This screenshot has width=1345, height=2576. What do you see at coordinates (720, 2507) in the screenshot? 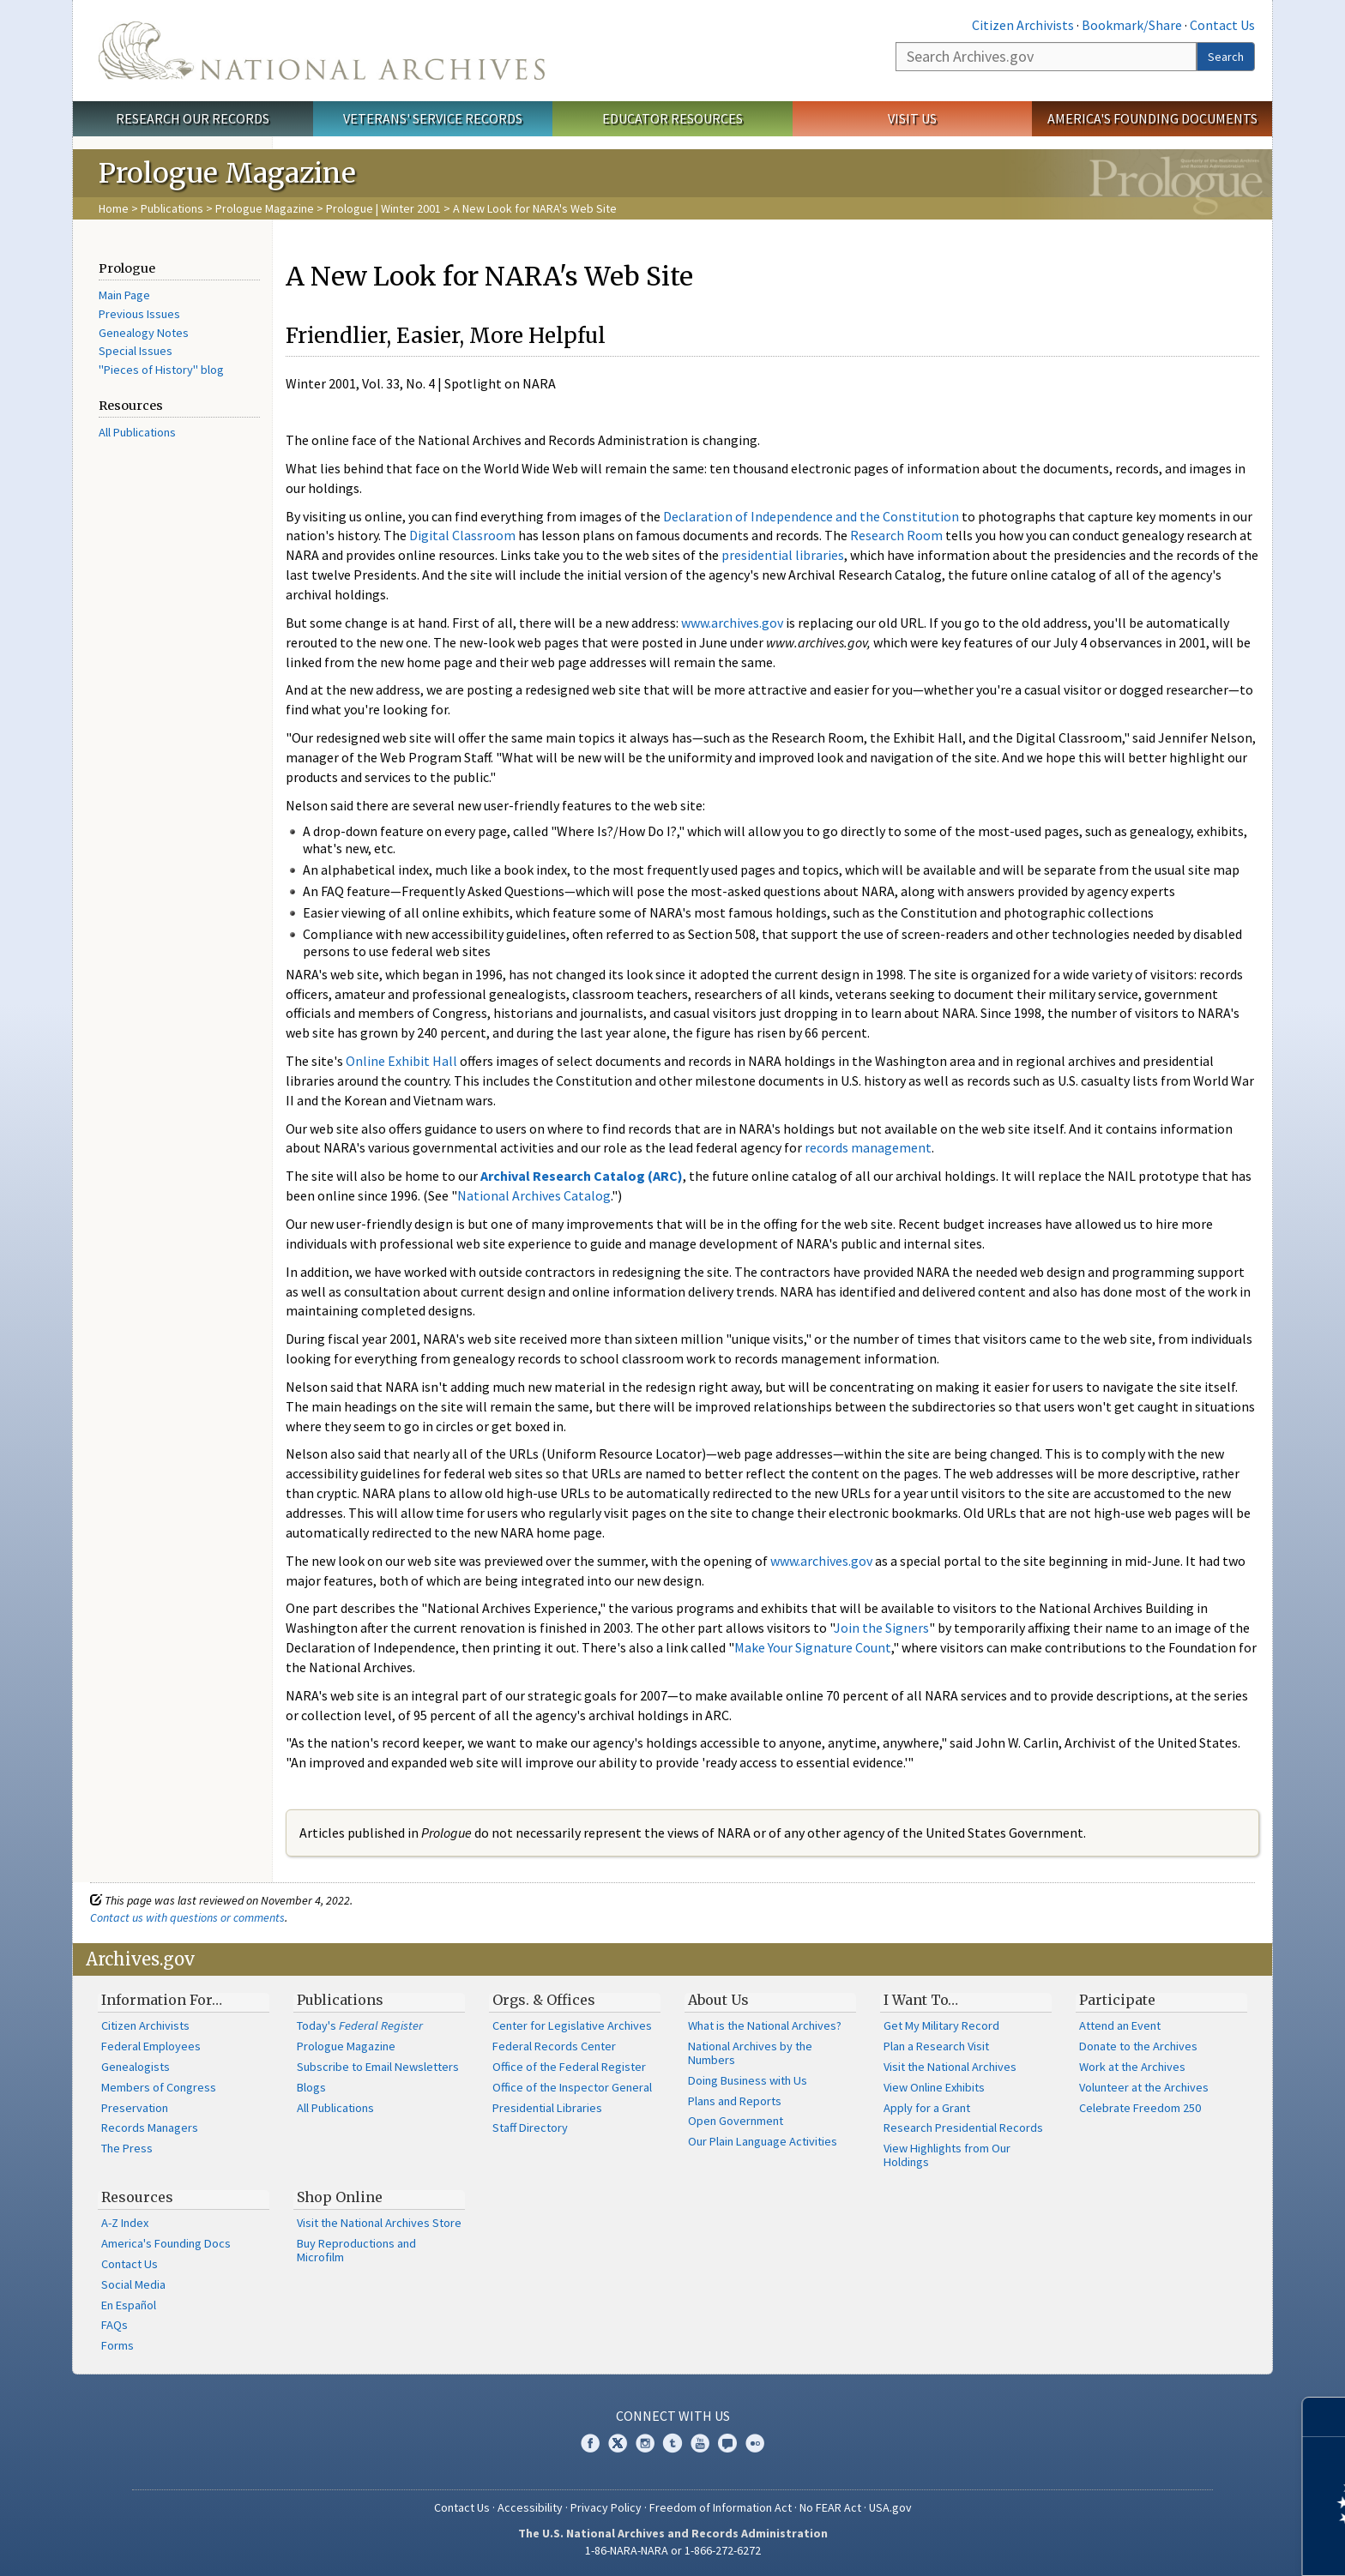
I see `Freedom of Information Act` at bounding box center [720, 2507].